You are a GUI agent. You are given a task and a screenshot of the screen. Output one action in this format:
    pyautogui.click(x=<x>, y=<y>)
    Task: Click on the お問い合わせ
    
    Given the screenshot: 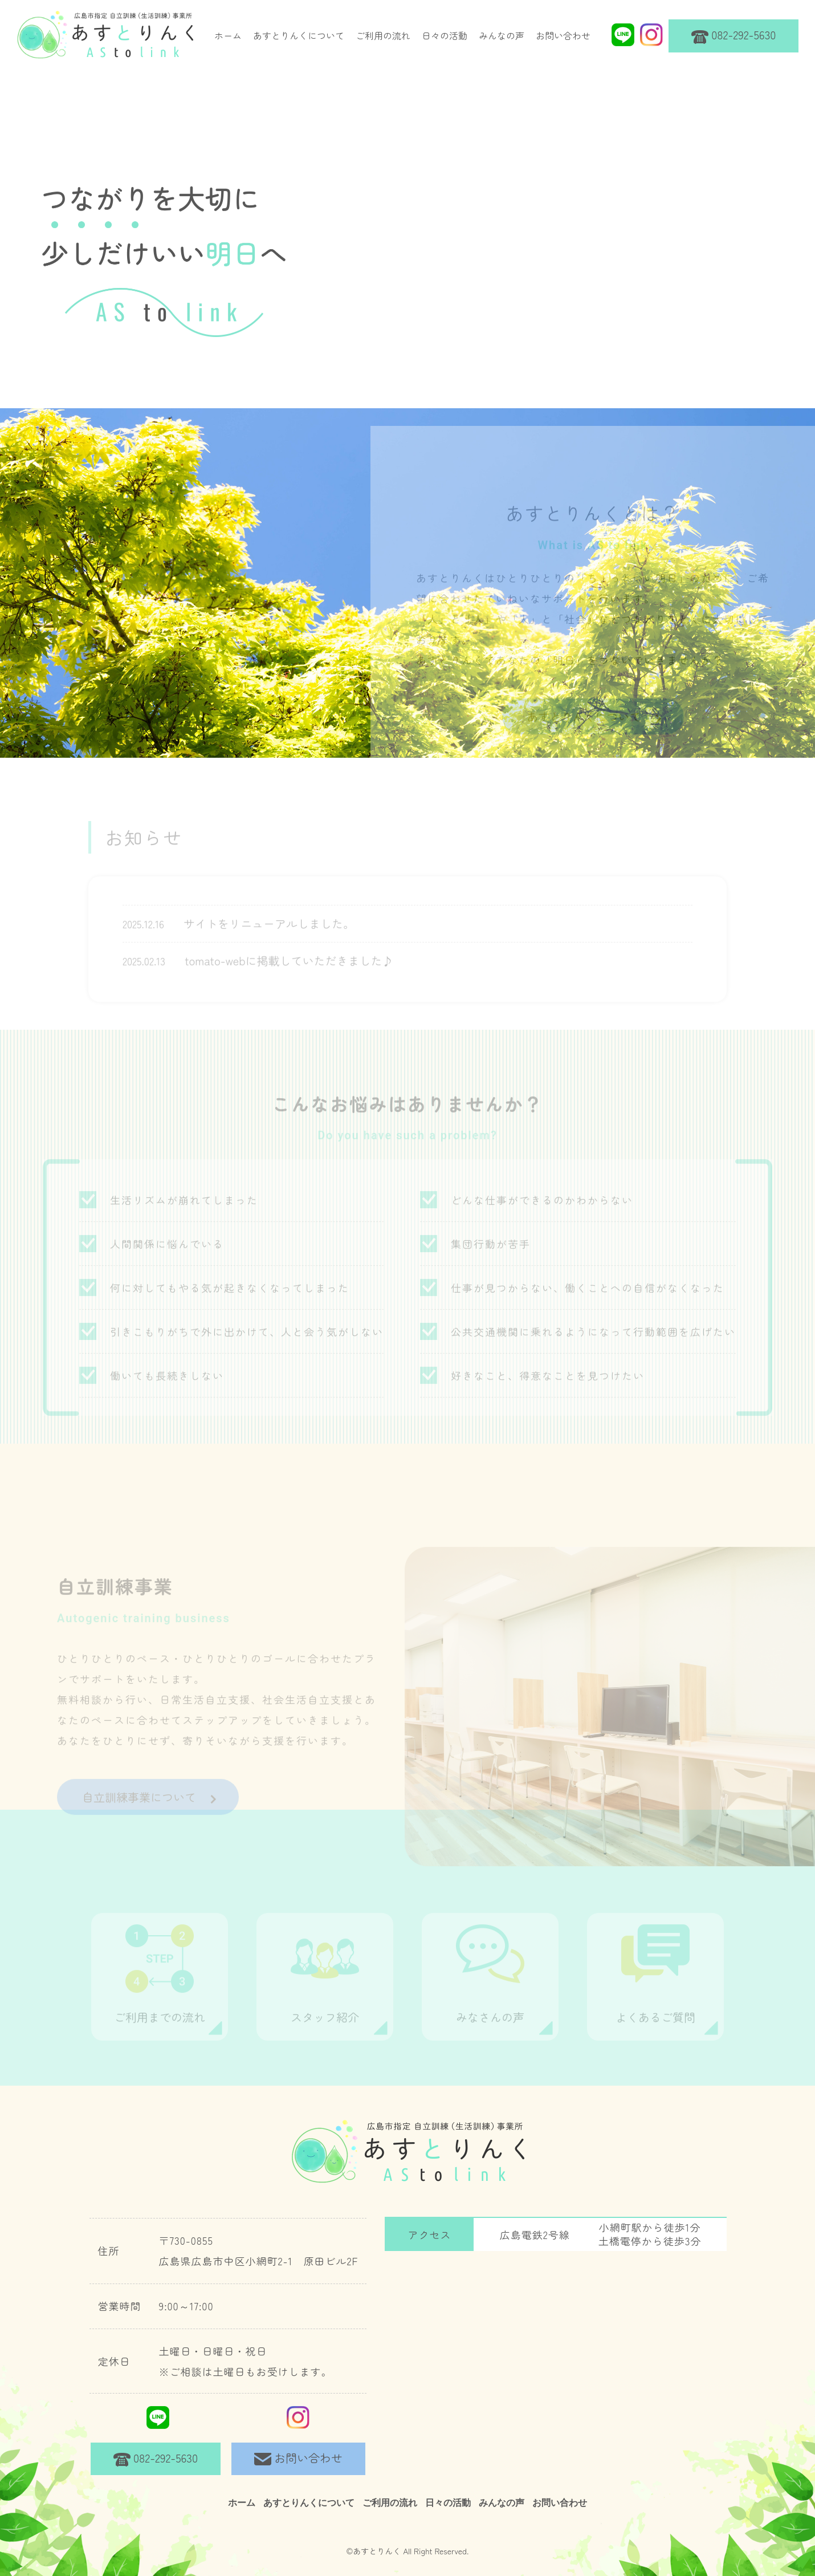 What is the action you would take?
    pyautogui.click(x=563, y=35)
    